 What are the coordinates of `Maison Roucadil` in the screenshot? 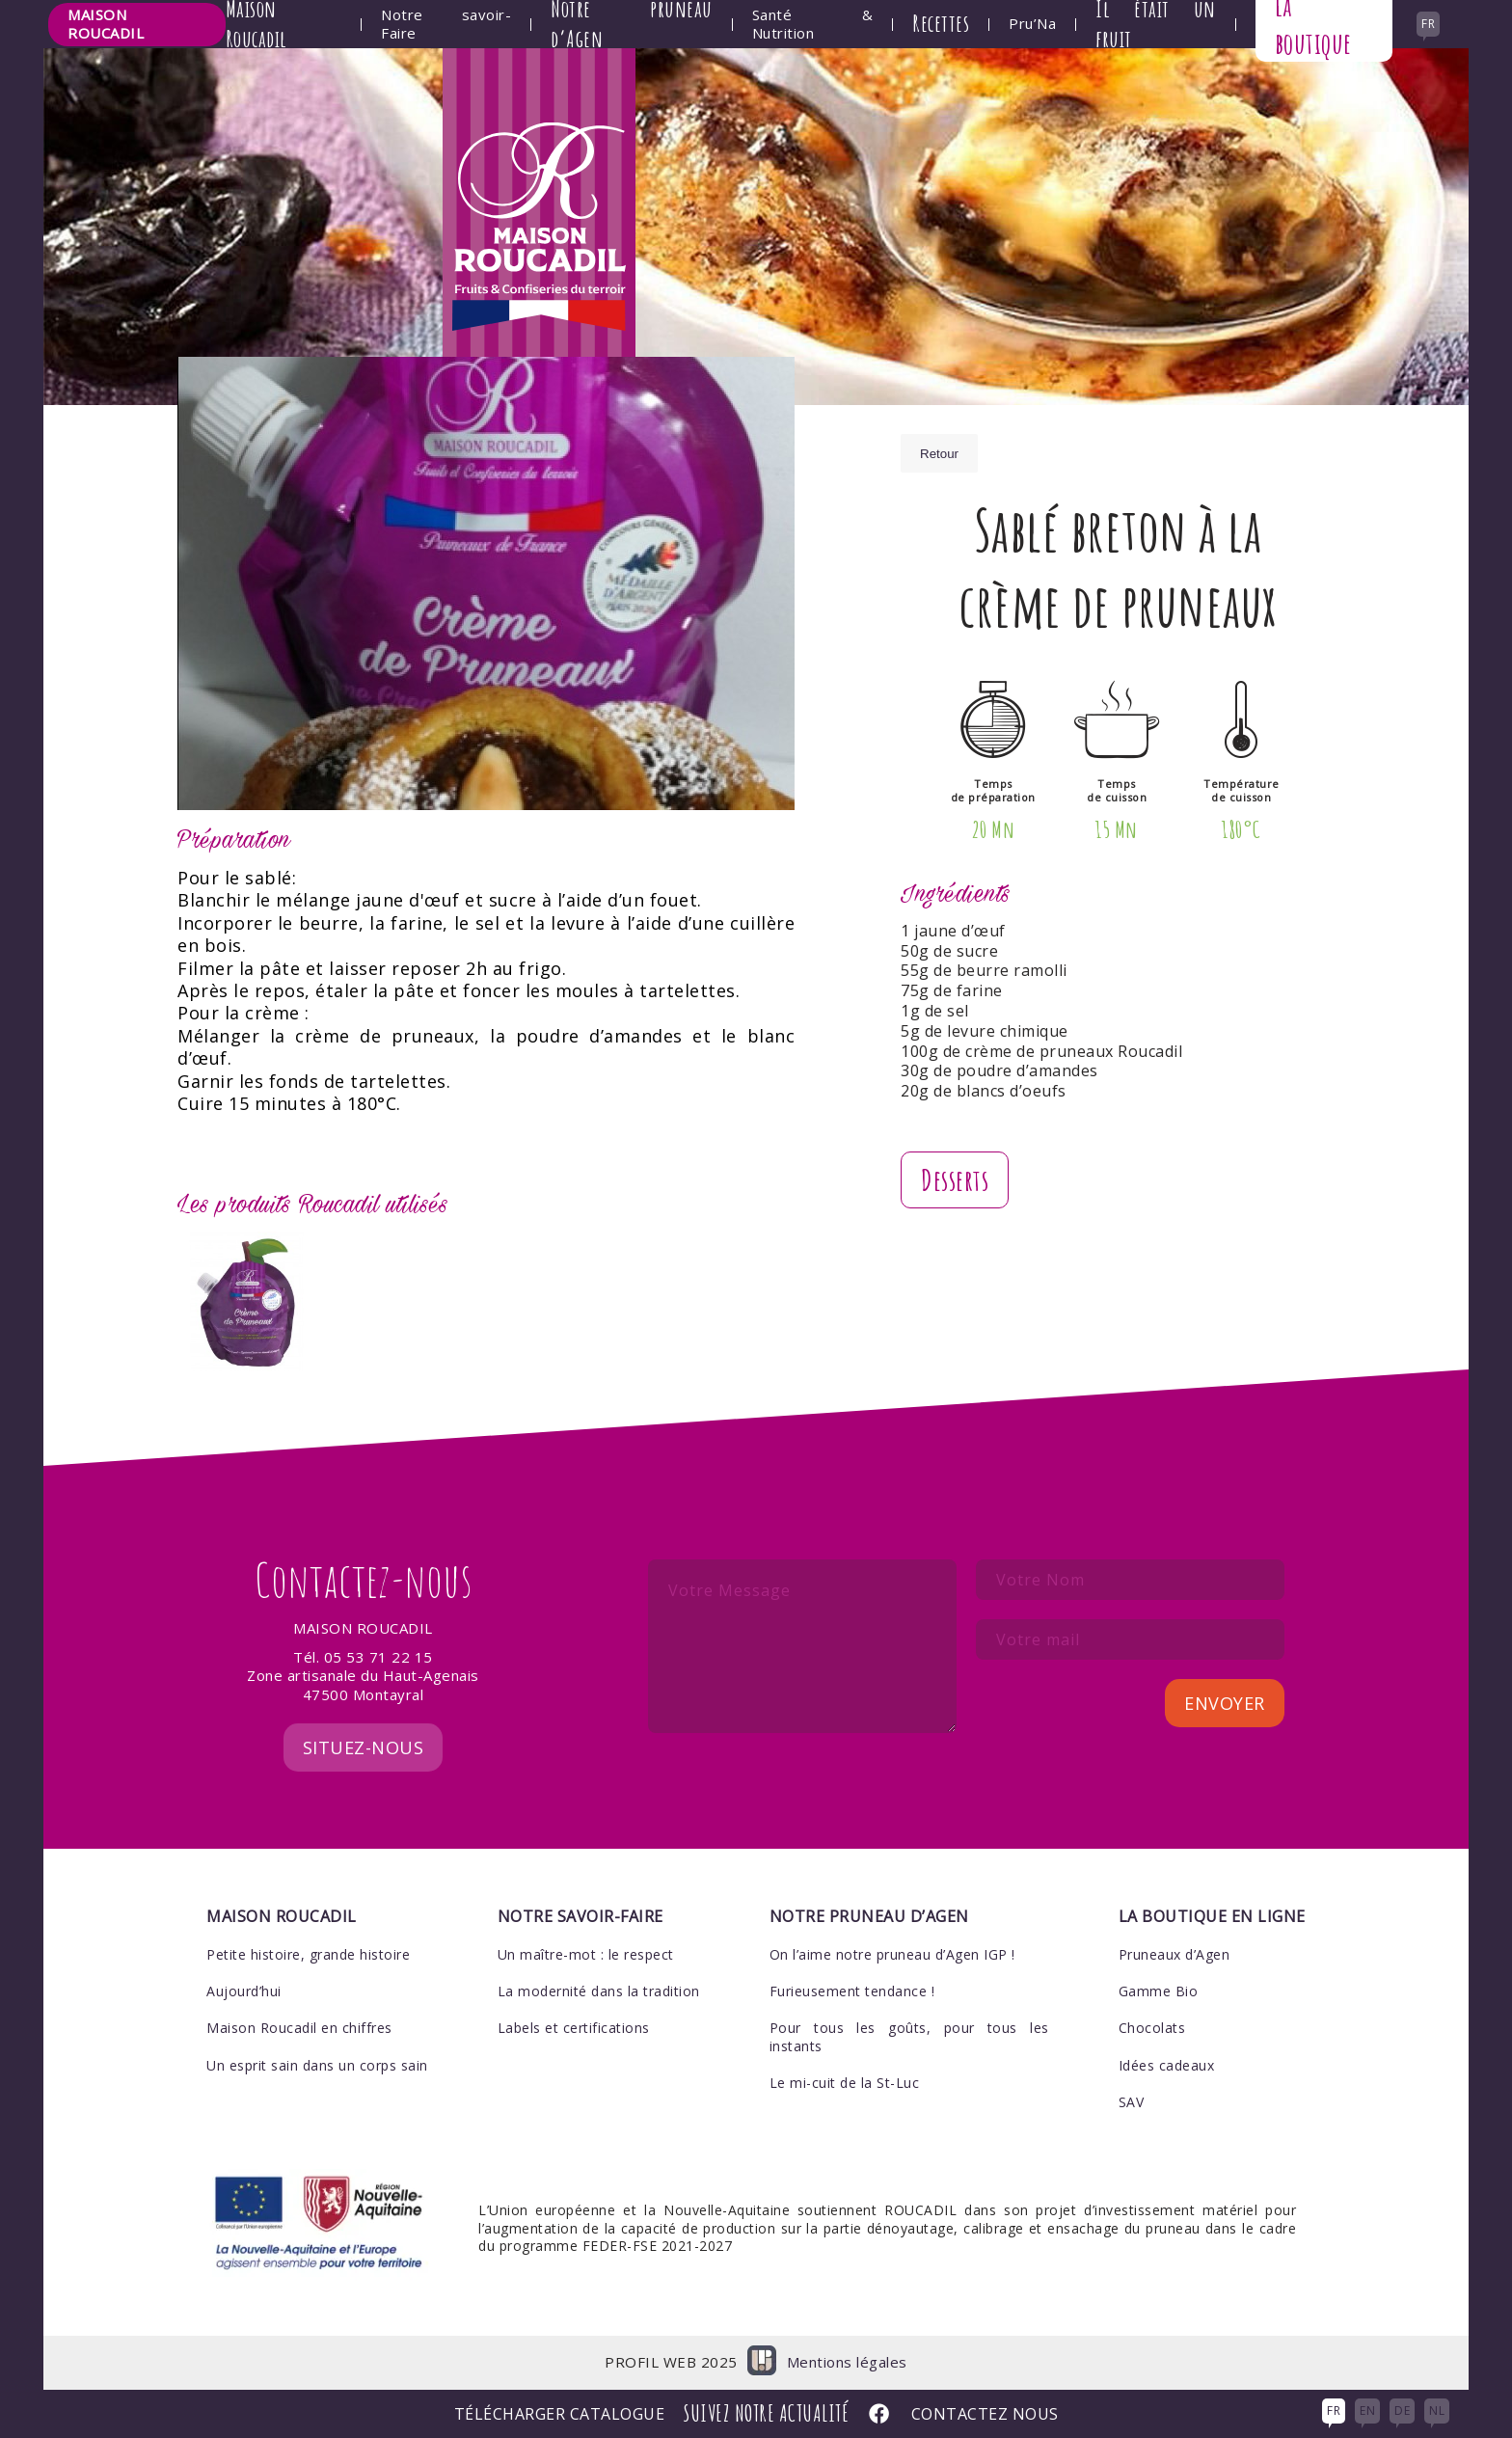 It's located at (106, 24).